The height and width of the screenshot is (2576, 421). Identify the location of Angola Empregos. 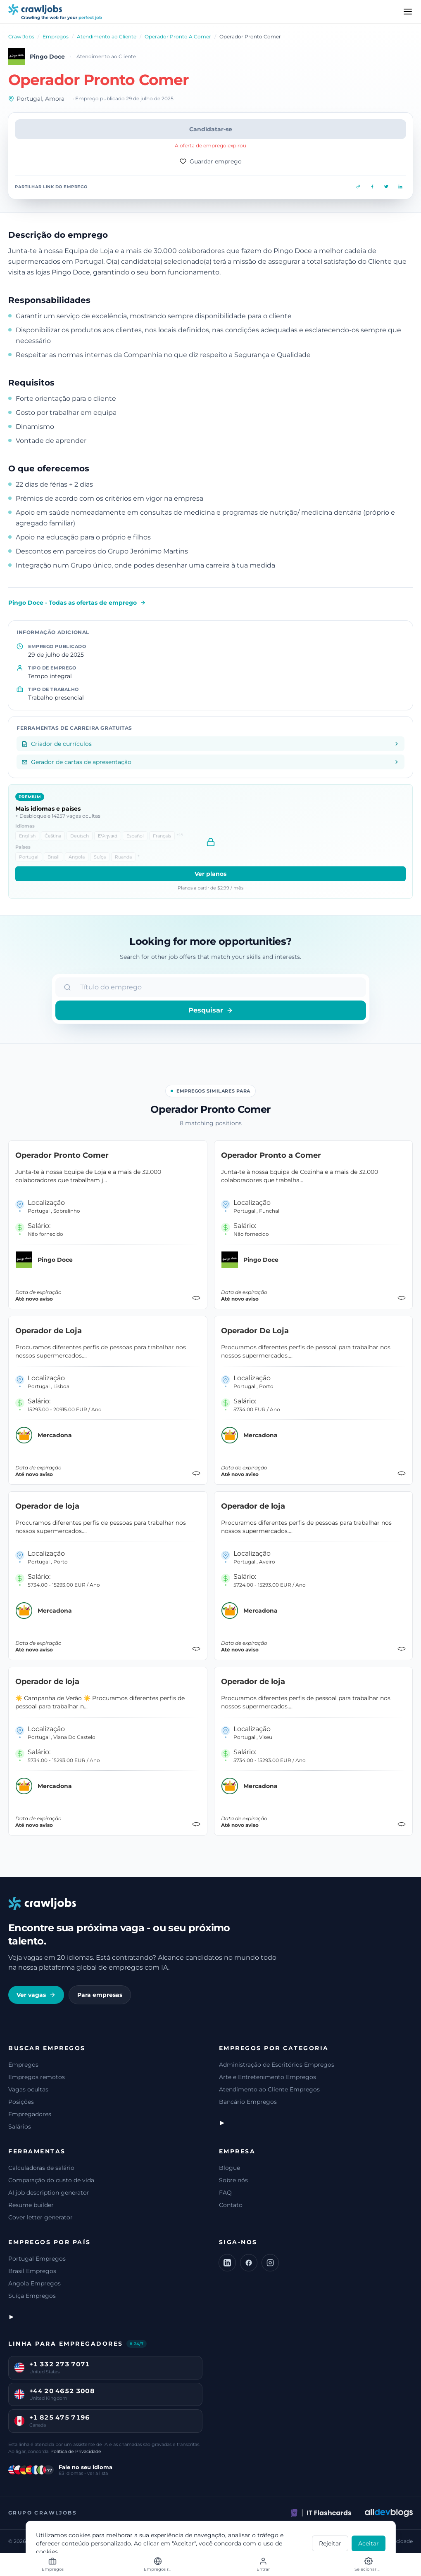
(34, 2283).